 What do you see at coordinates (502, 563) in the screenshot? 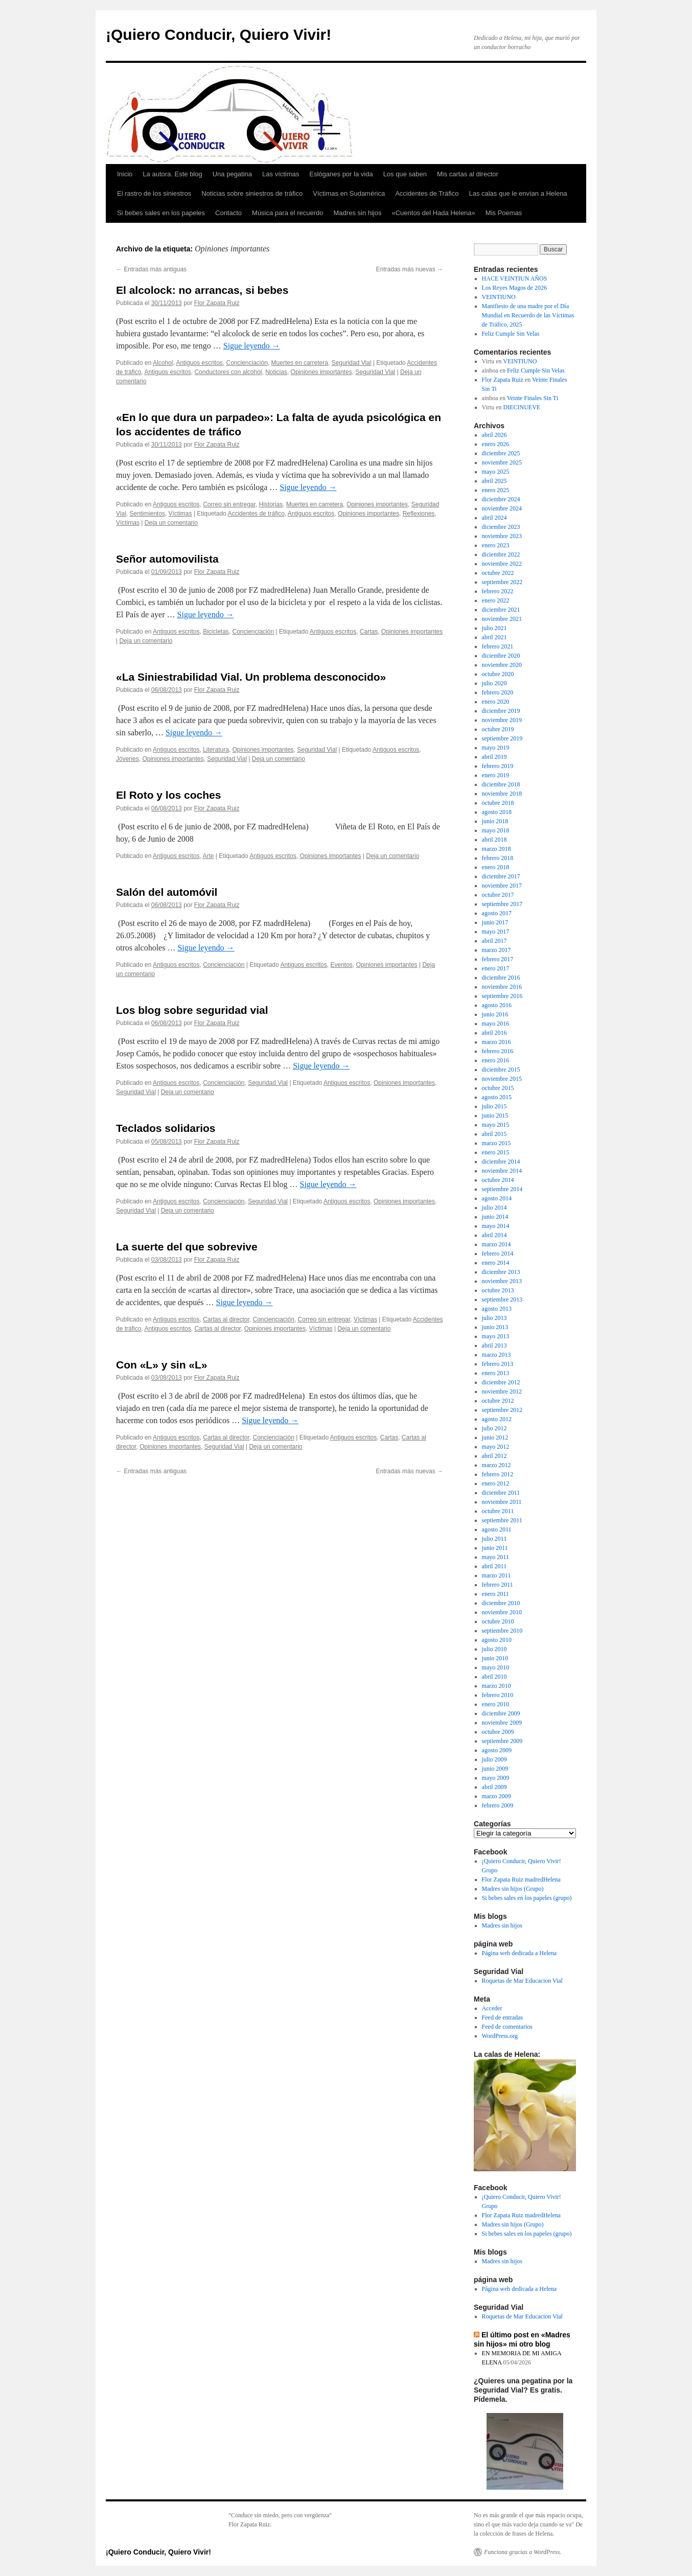
I see `noviembre 2022` at bounding box center [502, 563].